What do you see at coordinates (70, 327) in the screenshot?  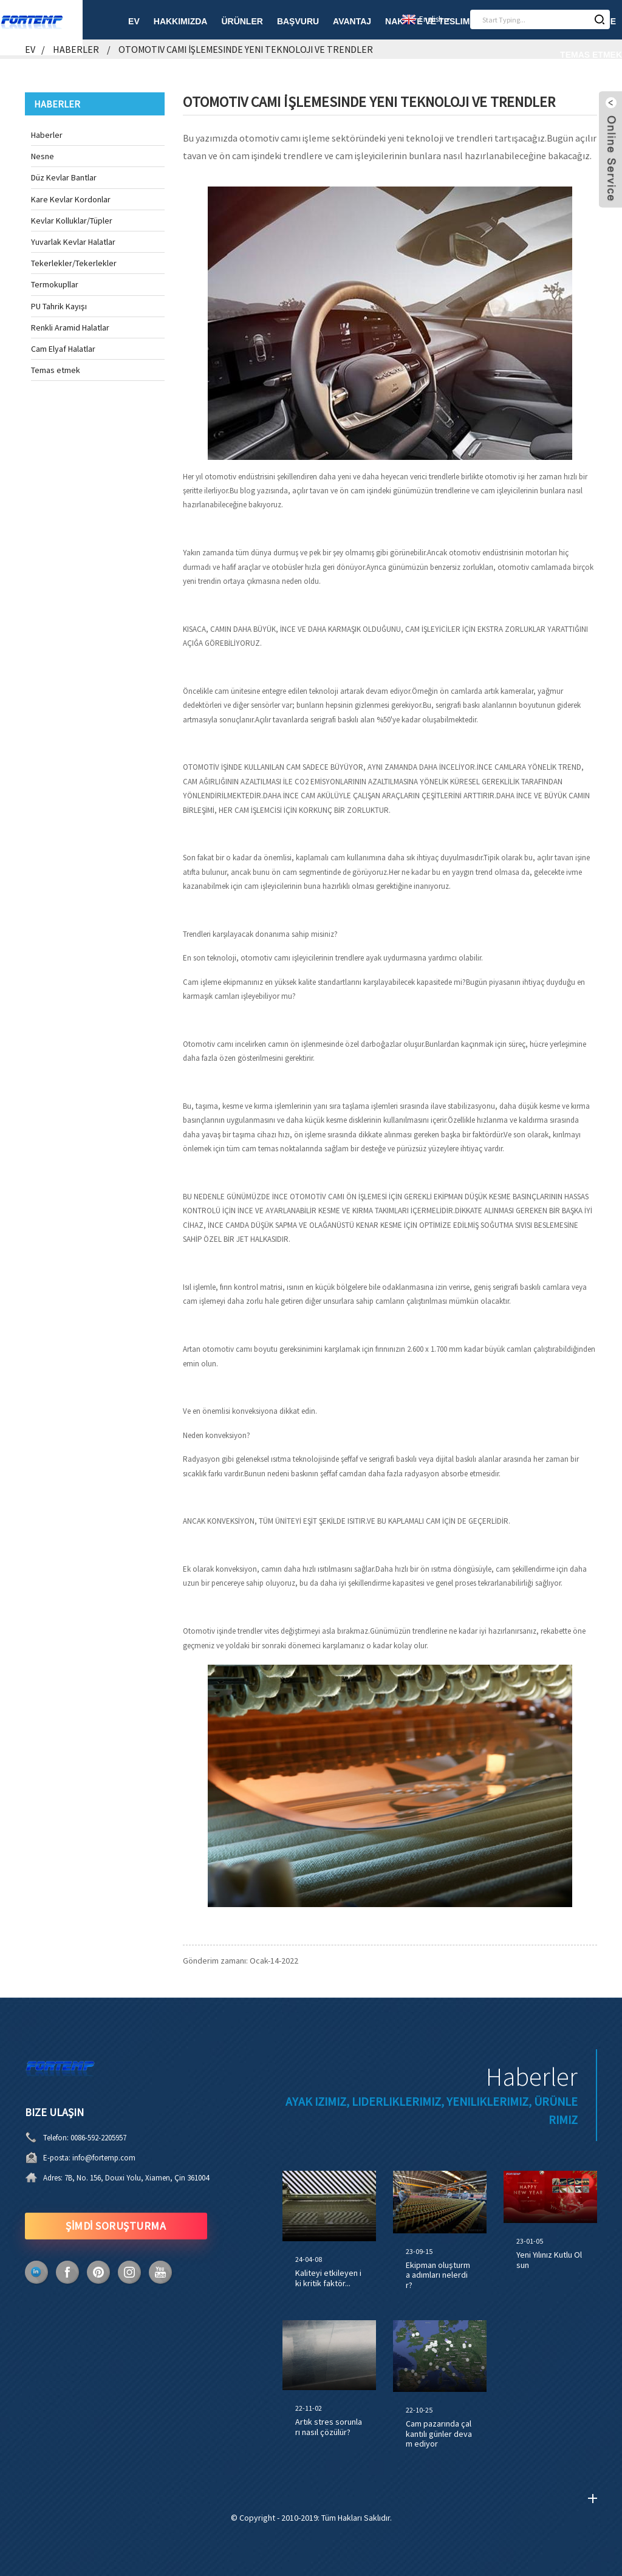 I see `Renkli Aramid Halatlar` at bounding box center [70, 327].